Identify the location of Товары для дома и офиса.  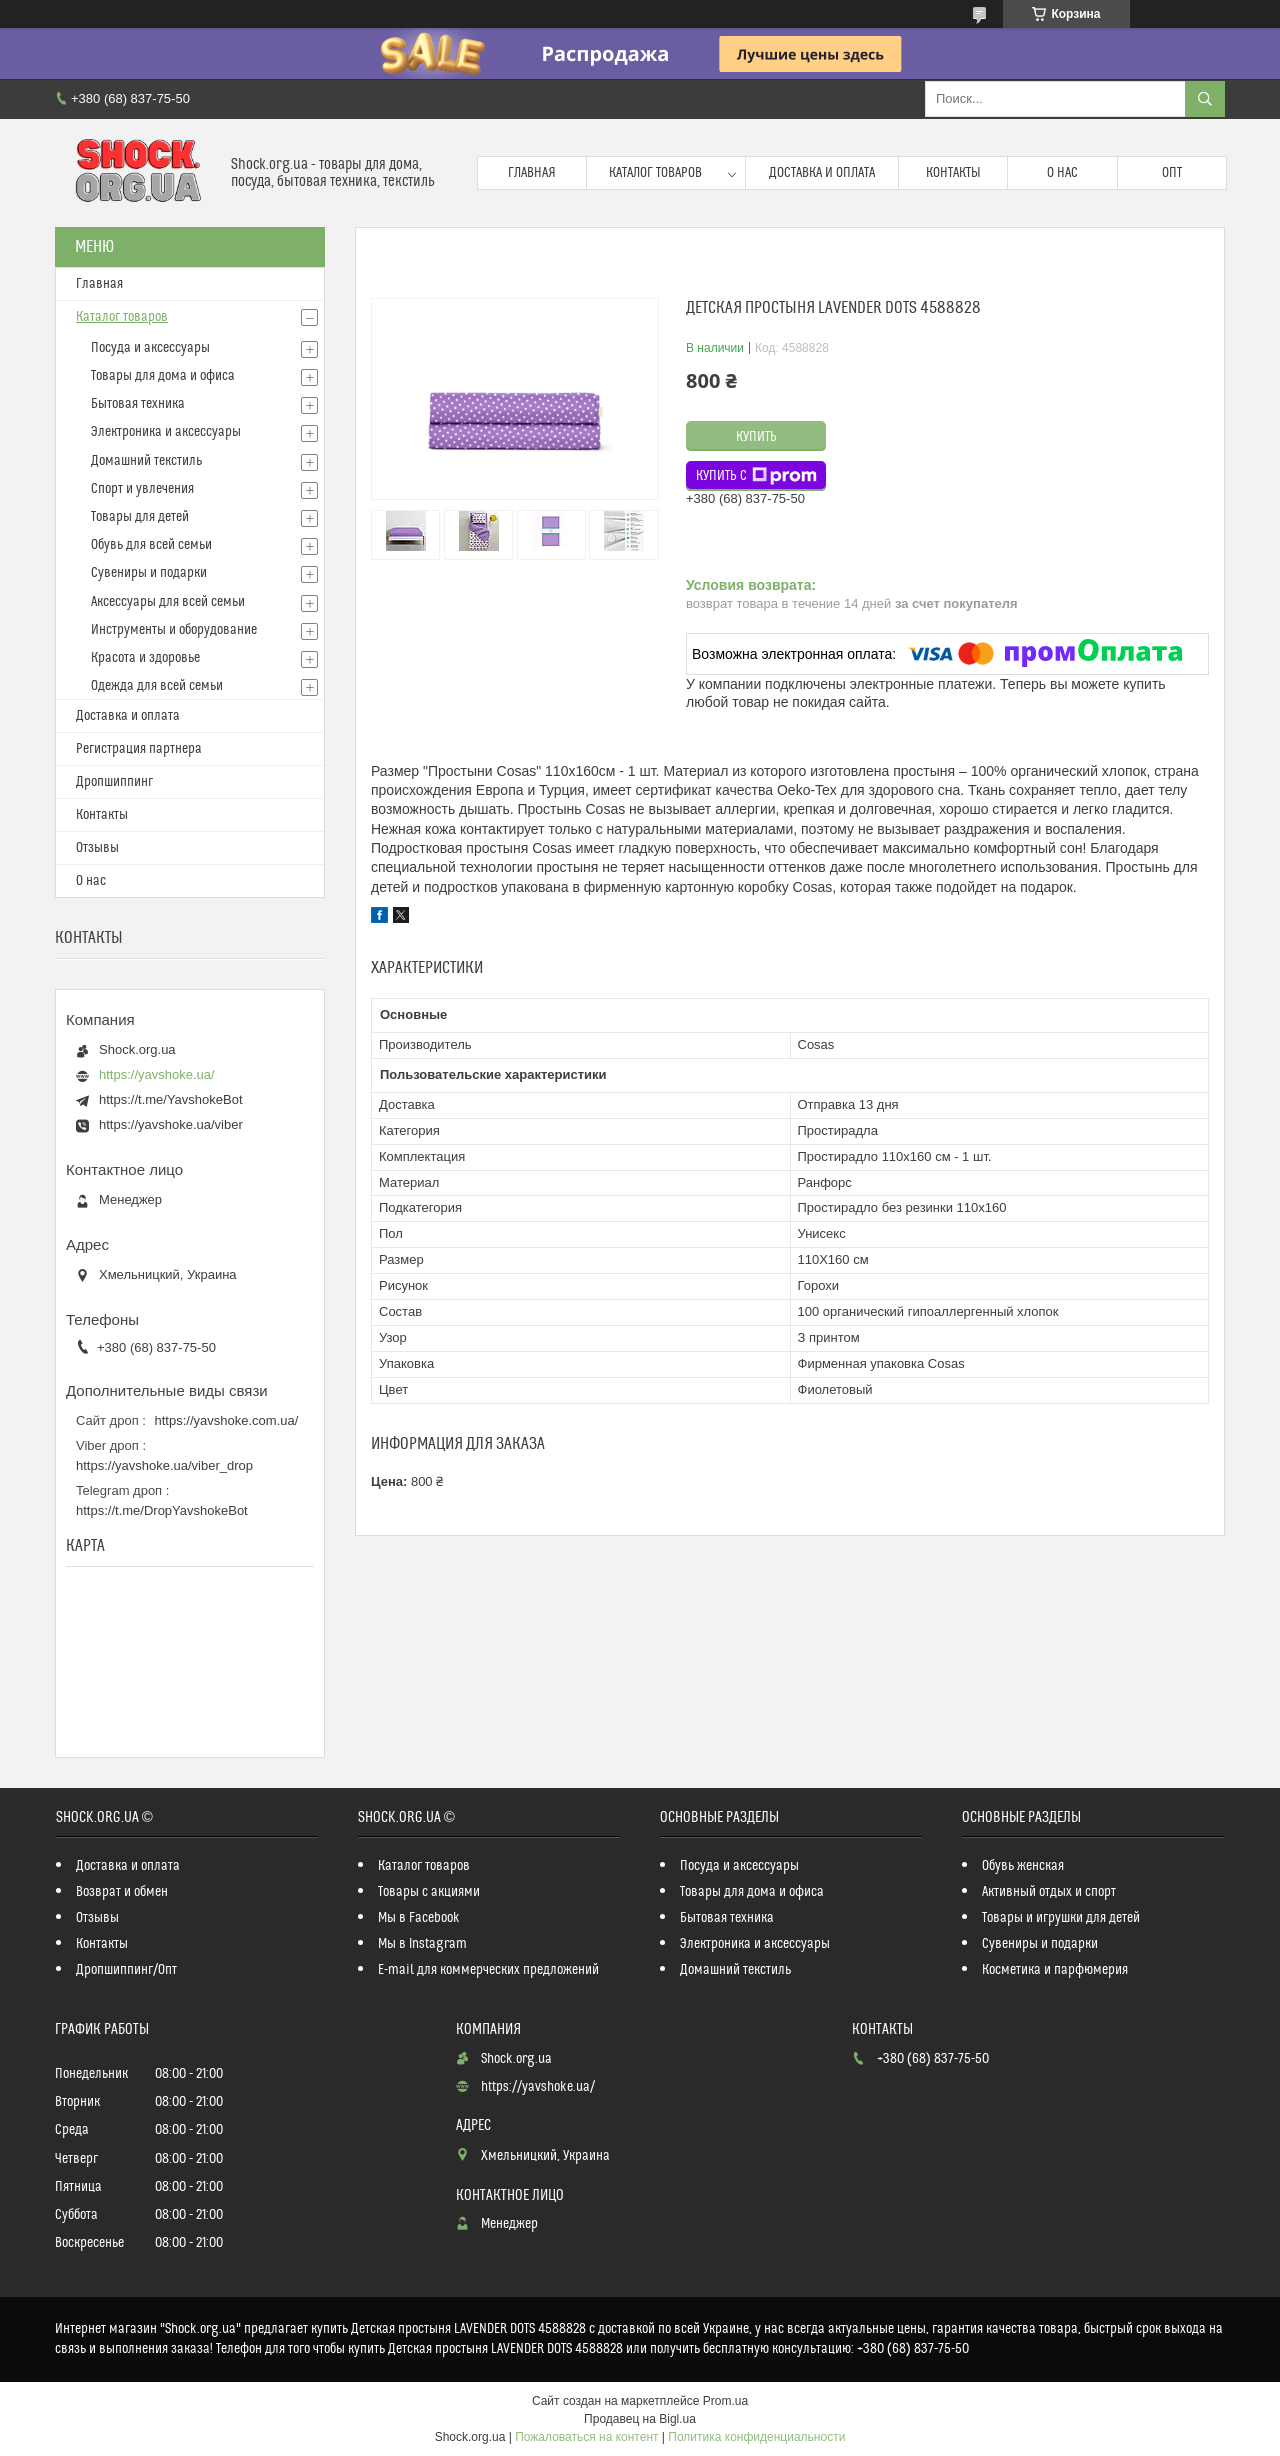
(163, 376).